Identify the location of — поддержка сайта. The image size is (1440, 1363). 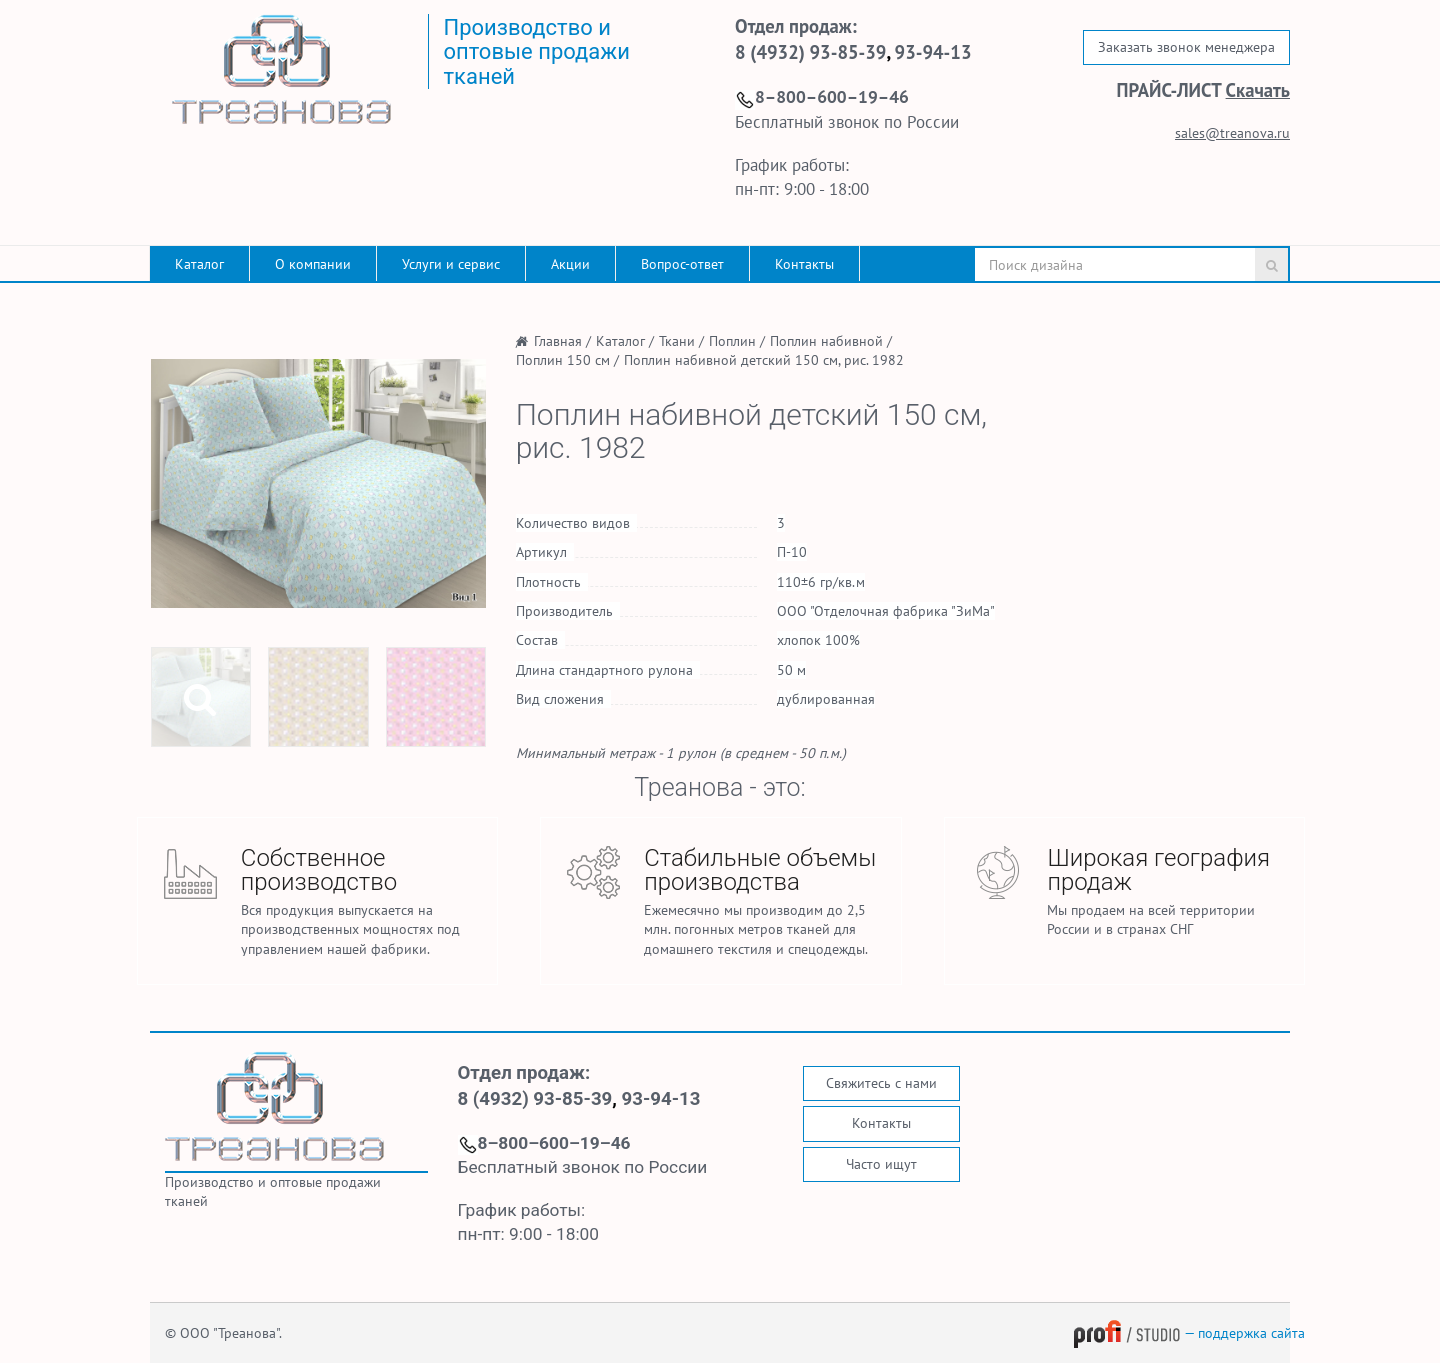
(1189, 1333).